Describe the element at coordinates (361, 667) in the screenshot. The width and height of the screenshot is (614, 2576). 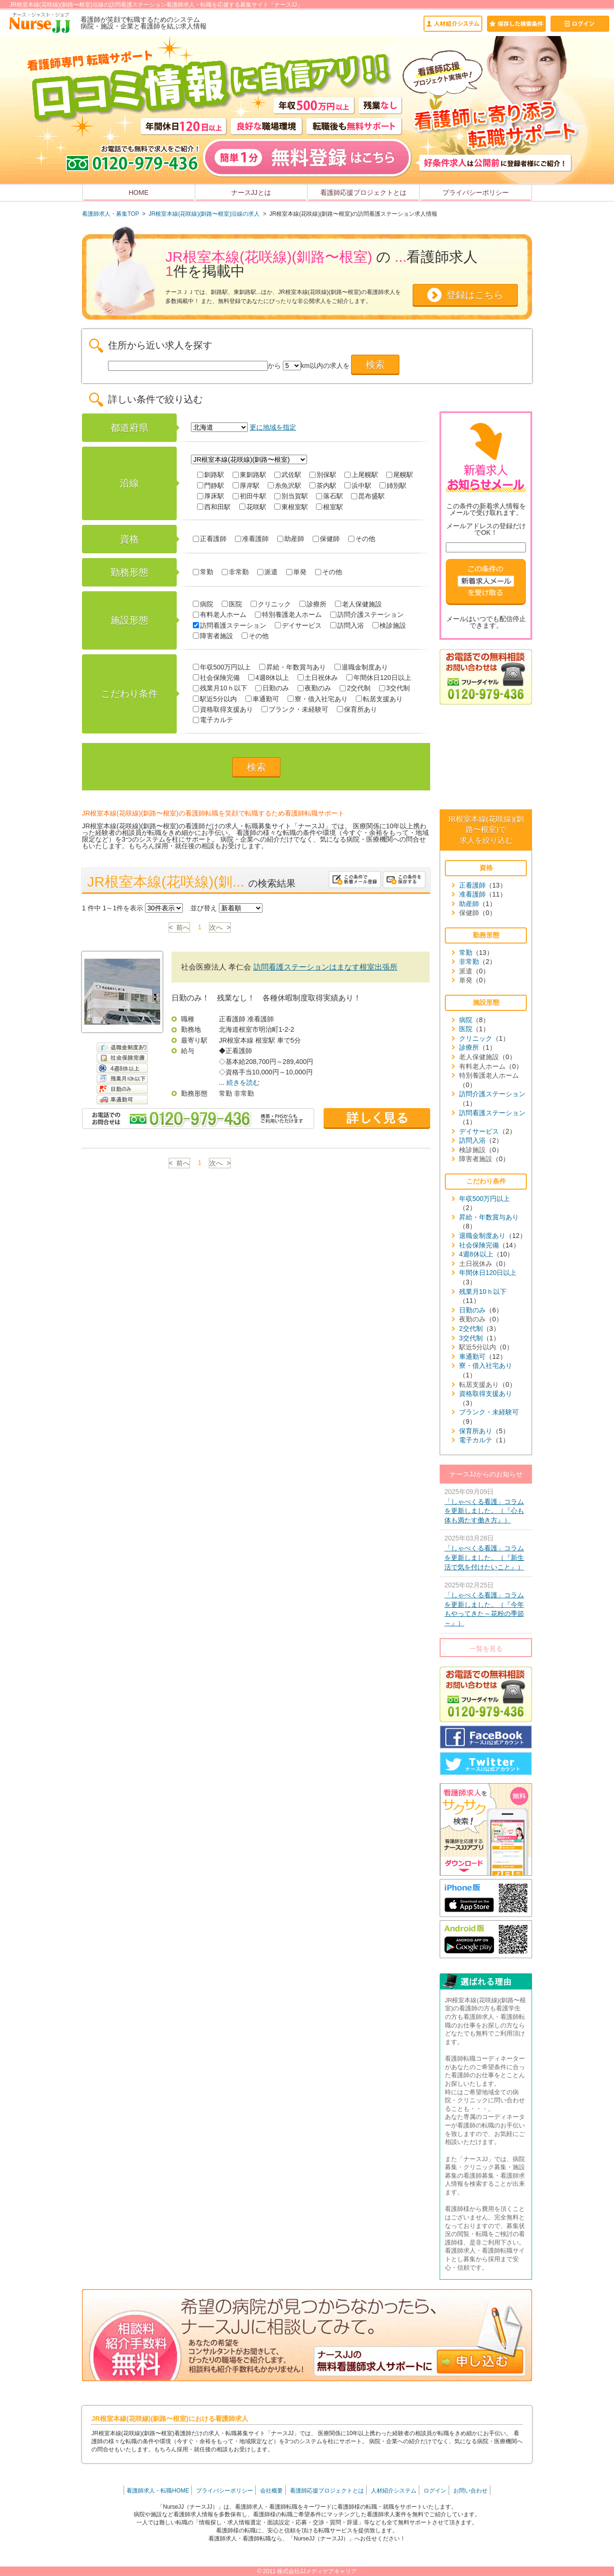
I see `退職金制度あり` at that location.